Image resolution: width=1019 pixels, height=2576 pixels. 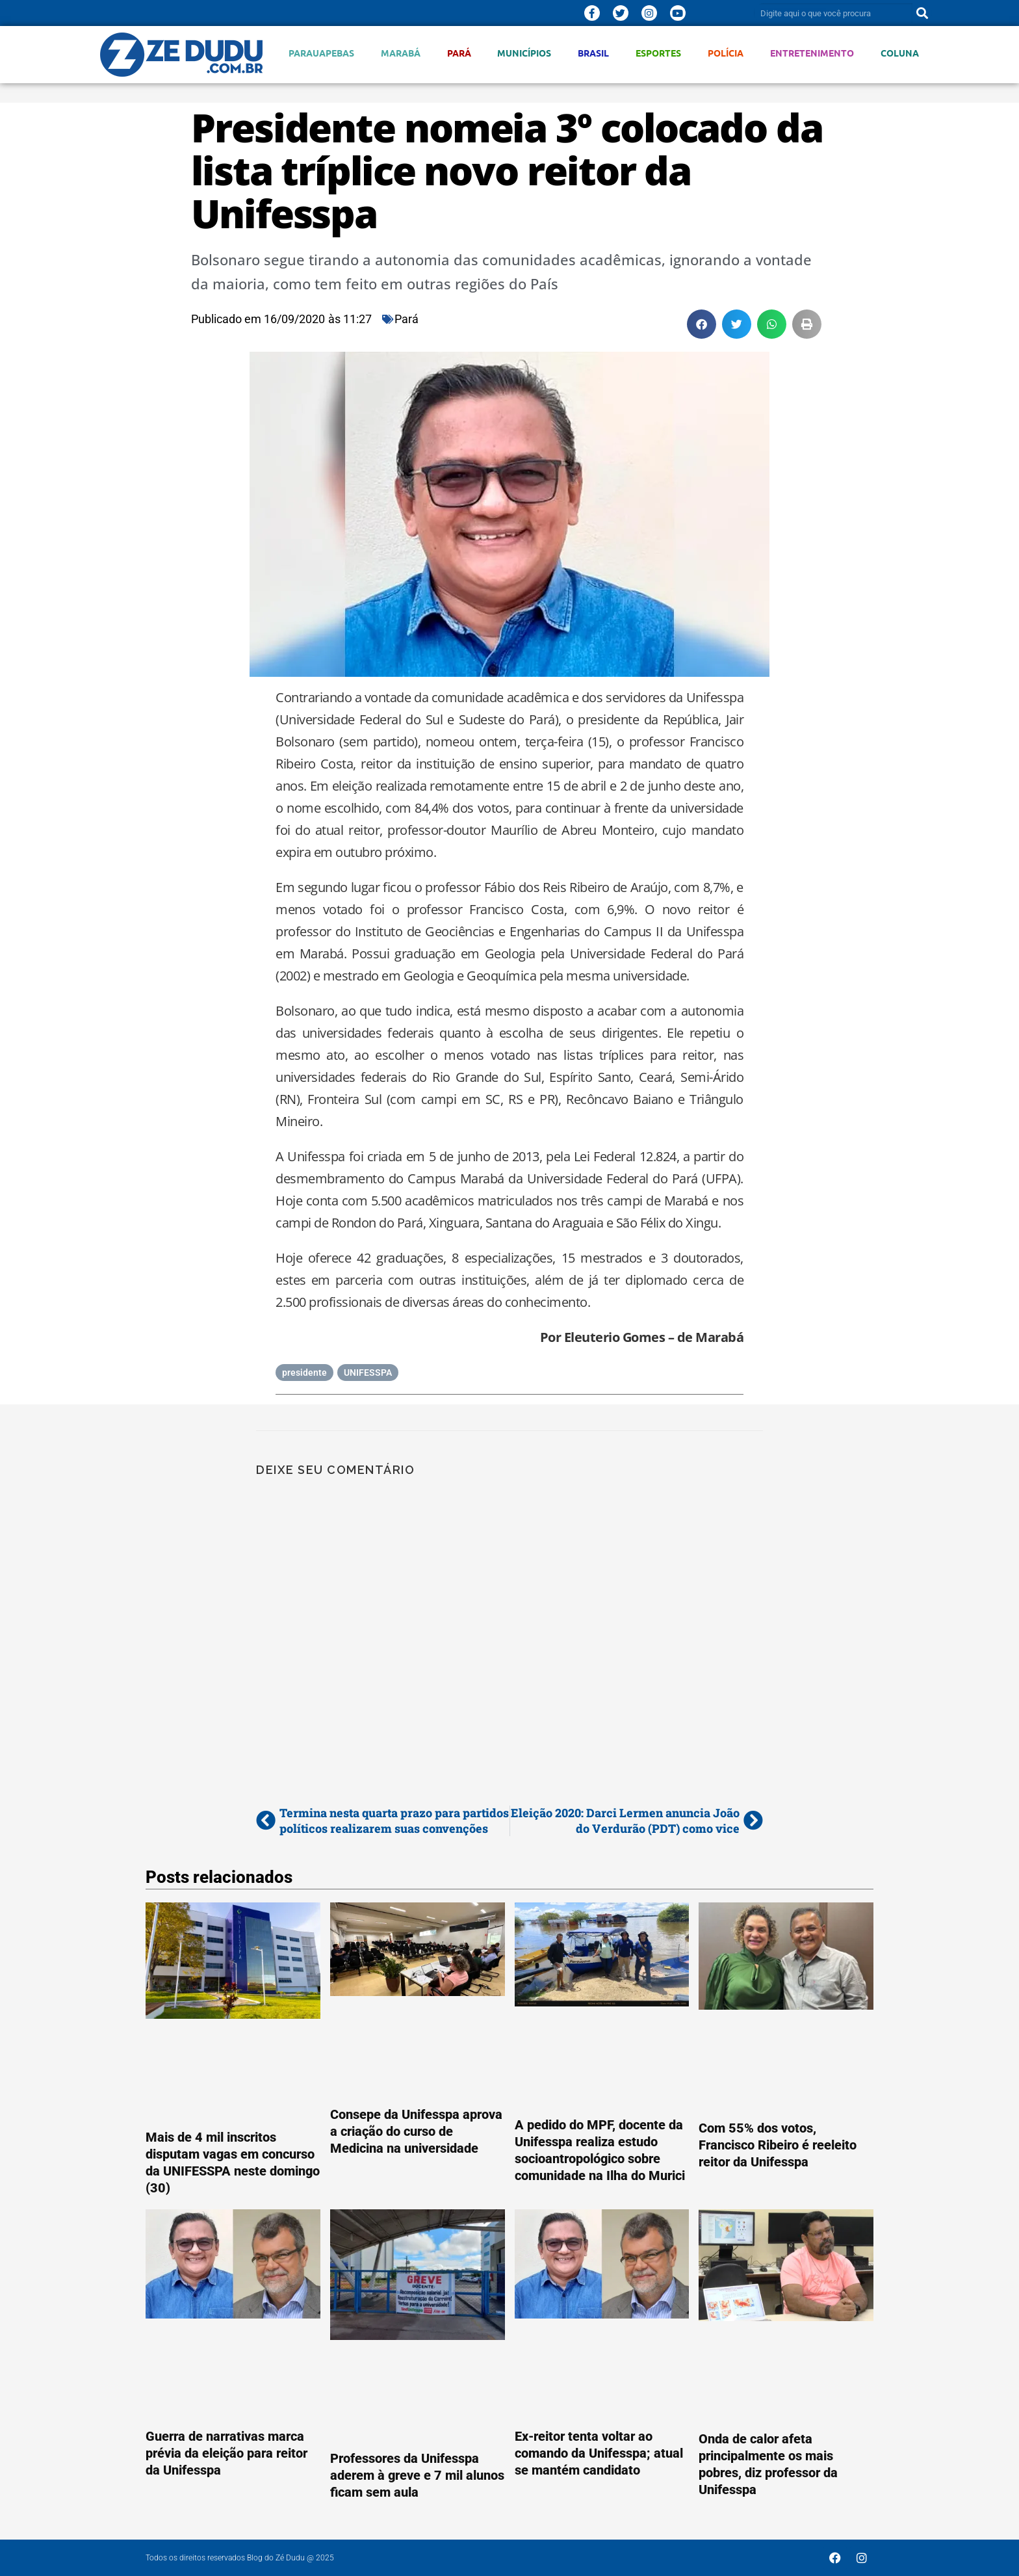 I want to click on Esportes, so click(x=658, y=53).